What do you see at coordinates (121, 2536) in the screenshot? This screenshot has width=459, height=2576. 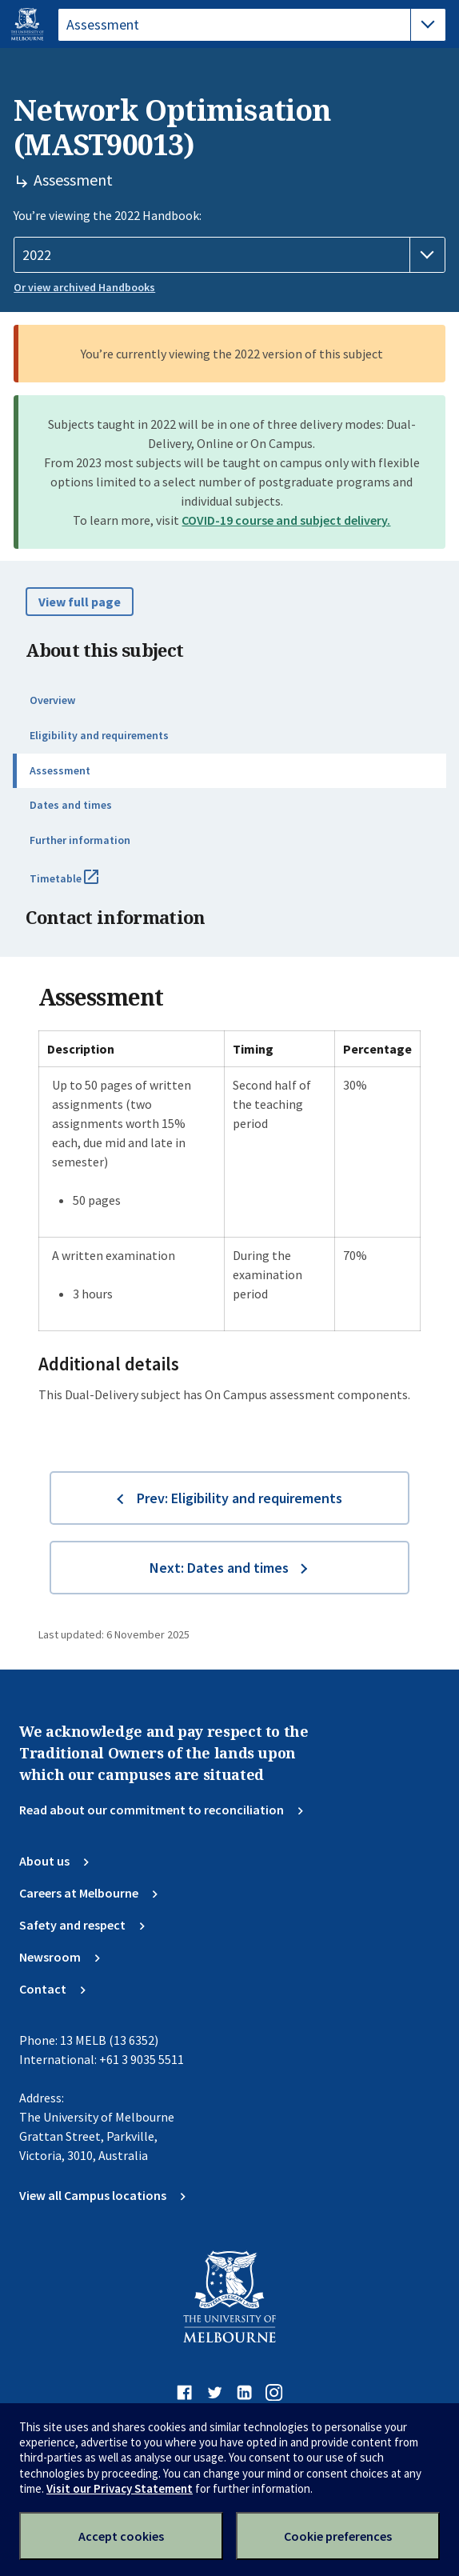 I see `Accept cookies` at bounding box center [121, 2536].